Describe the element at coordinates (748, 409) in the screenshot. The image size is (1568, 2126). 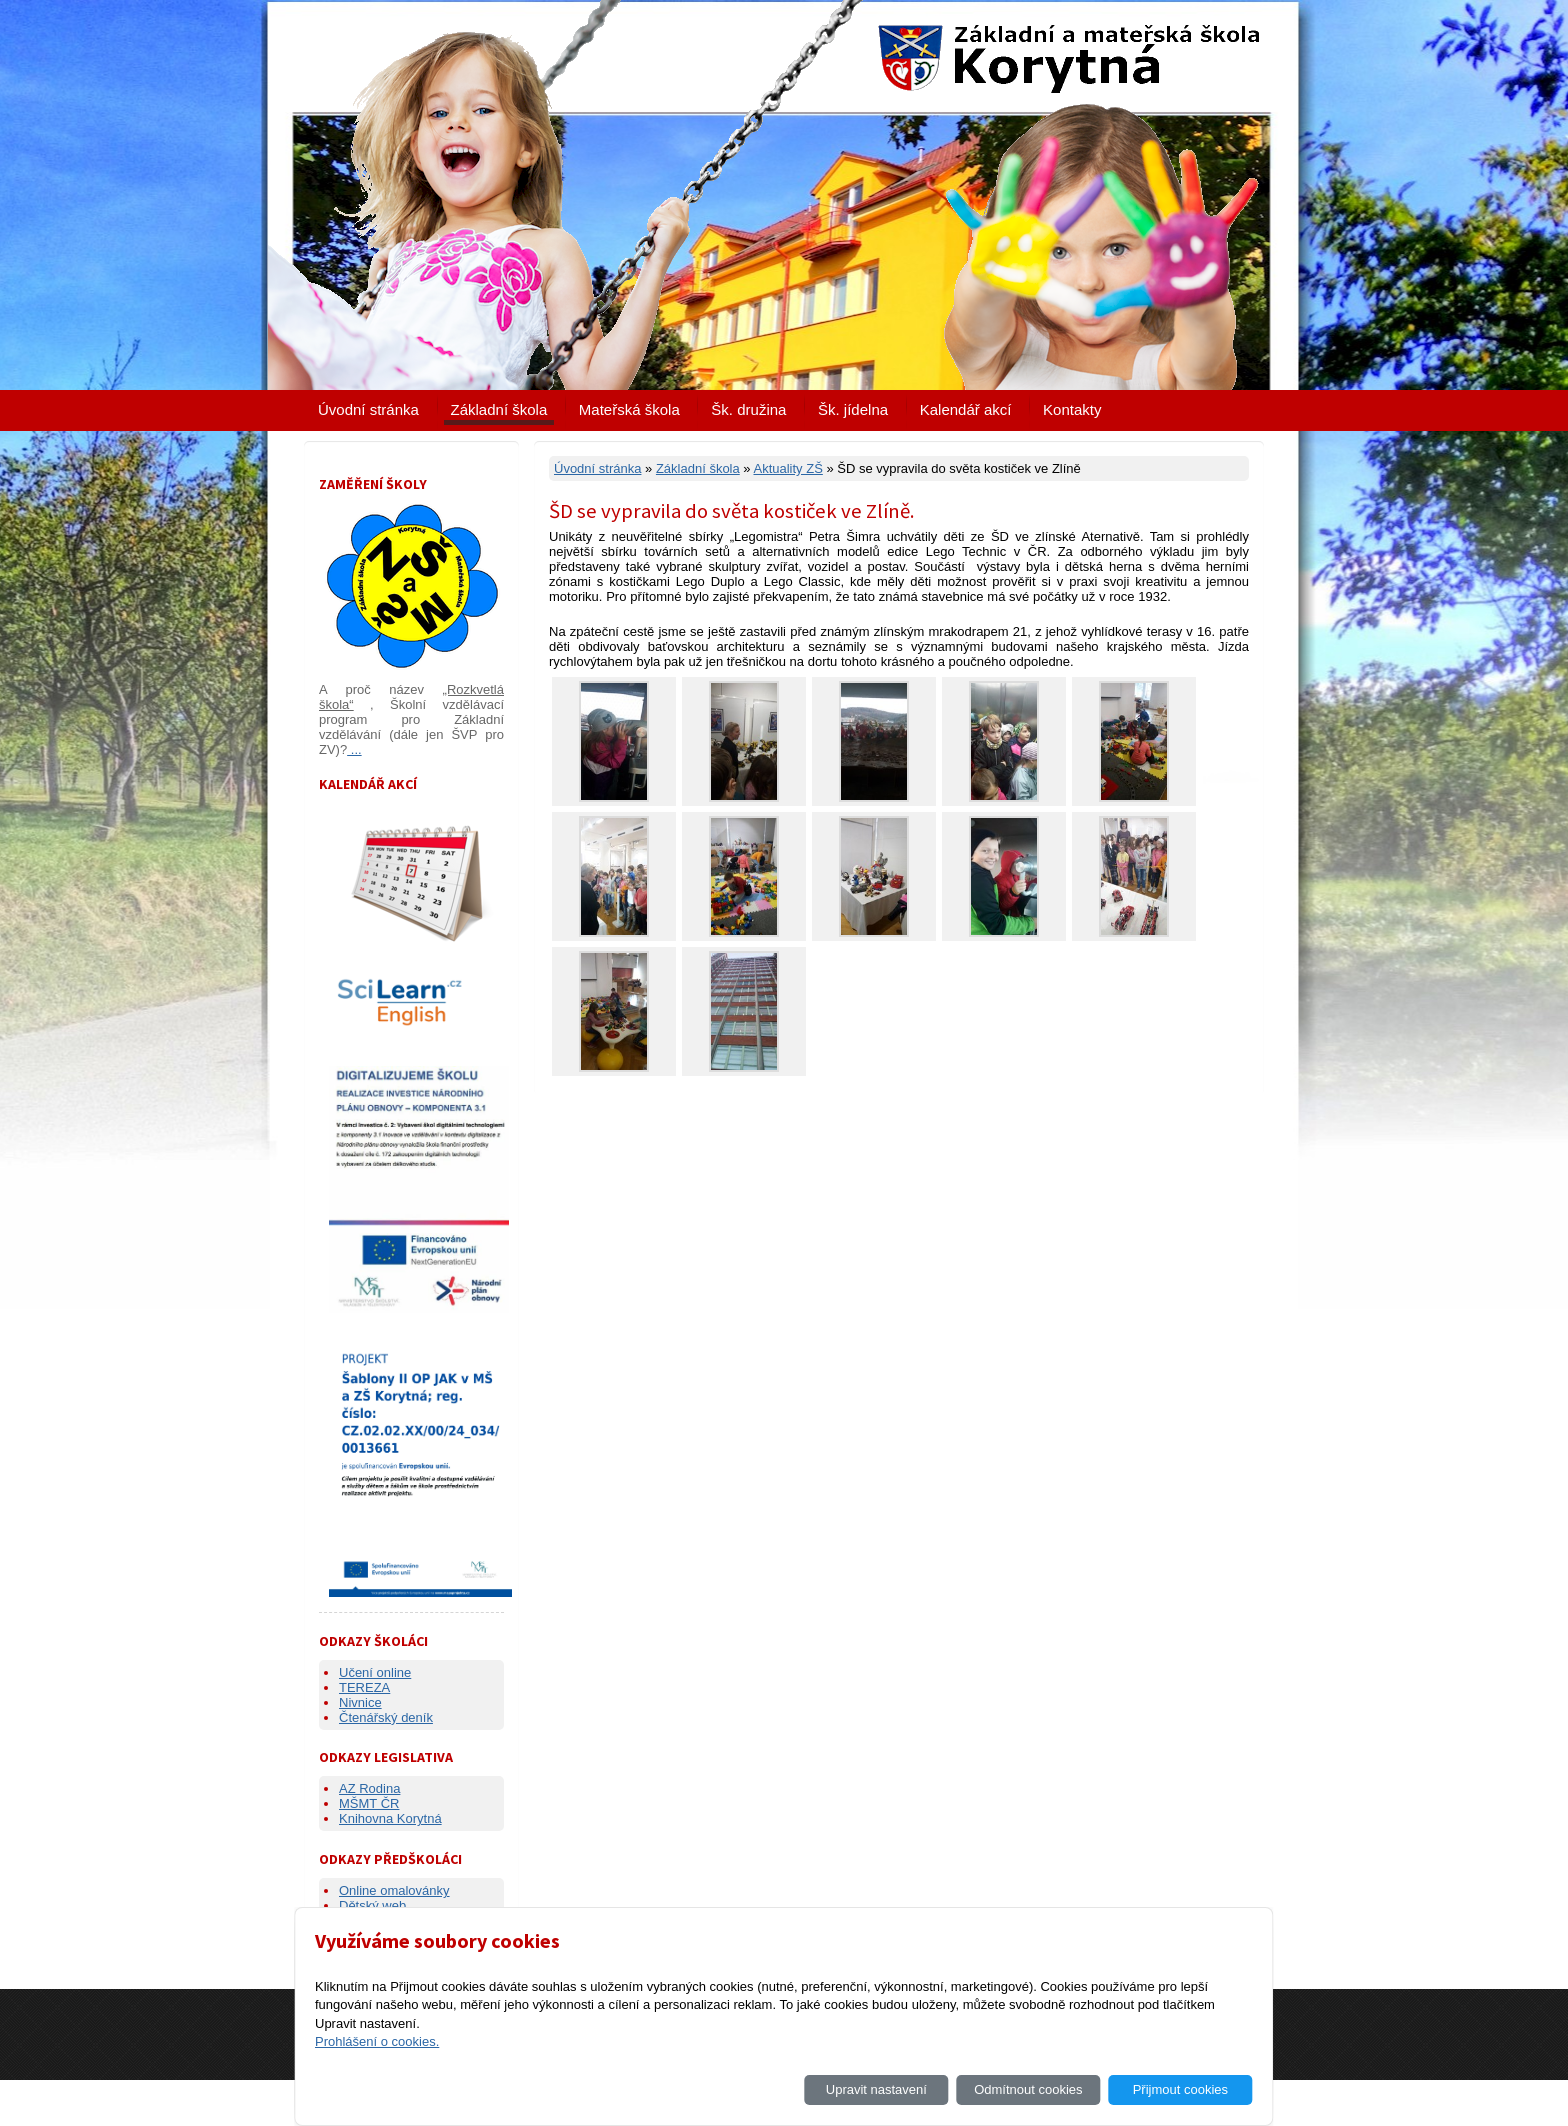
I see `Šk. družina` at that location.